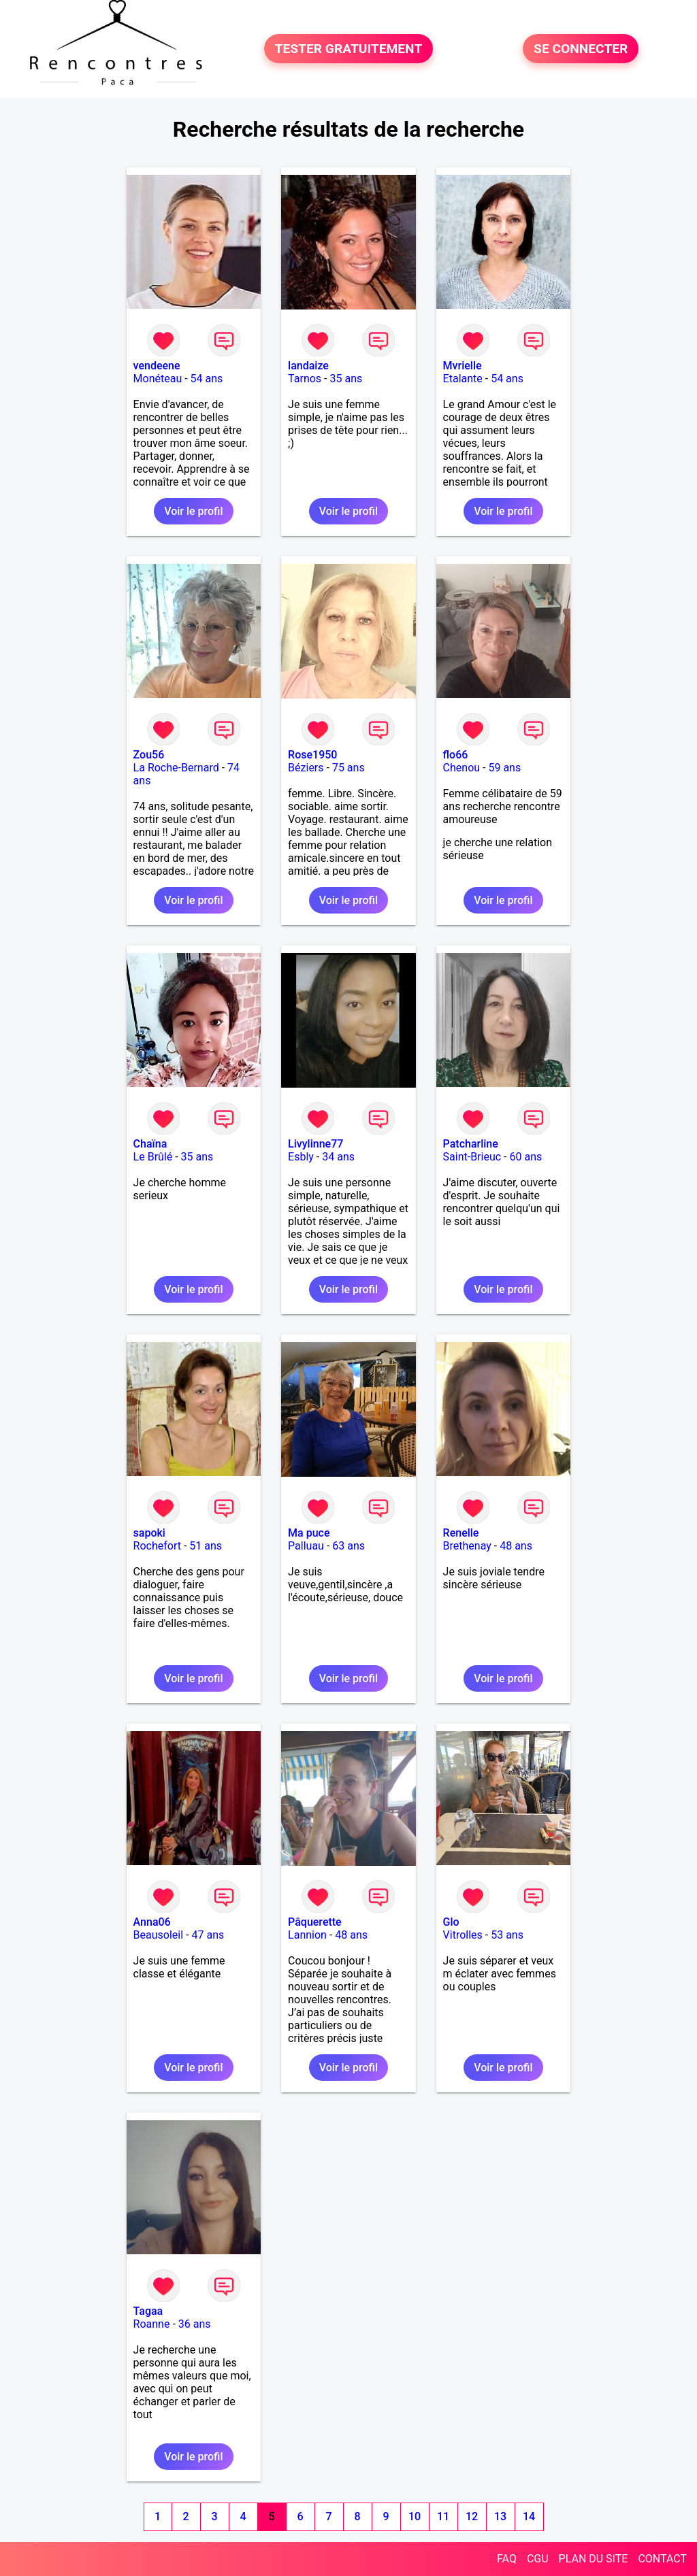 This screenshot has height=2576, width=697. What do you see at coordinates (538, 2558) in the screenshot?
I see `CGU` at bounding box center [538, 2558].